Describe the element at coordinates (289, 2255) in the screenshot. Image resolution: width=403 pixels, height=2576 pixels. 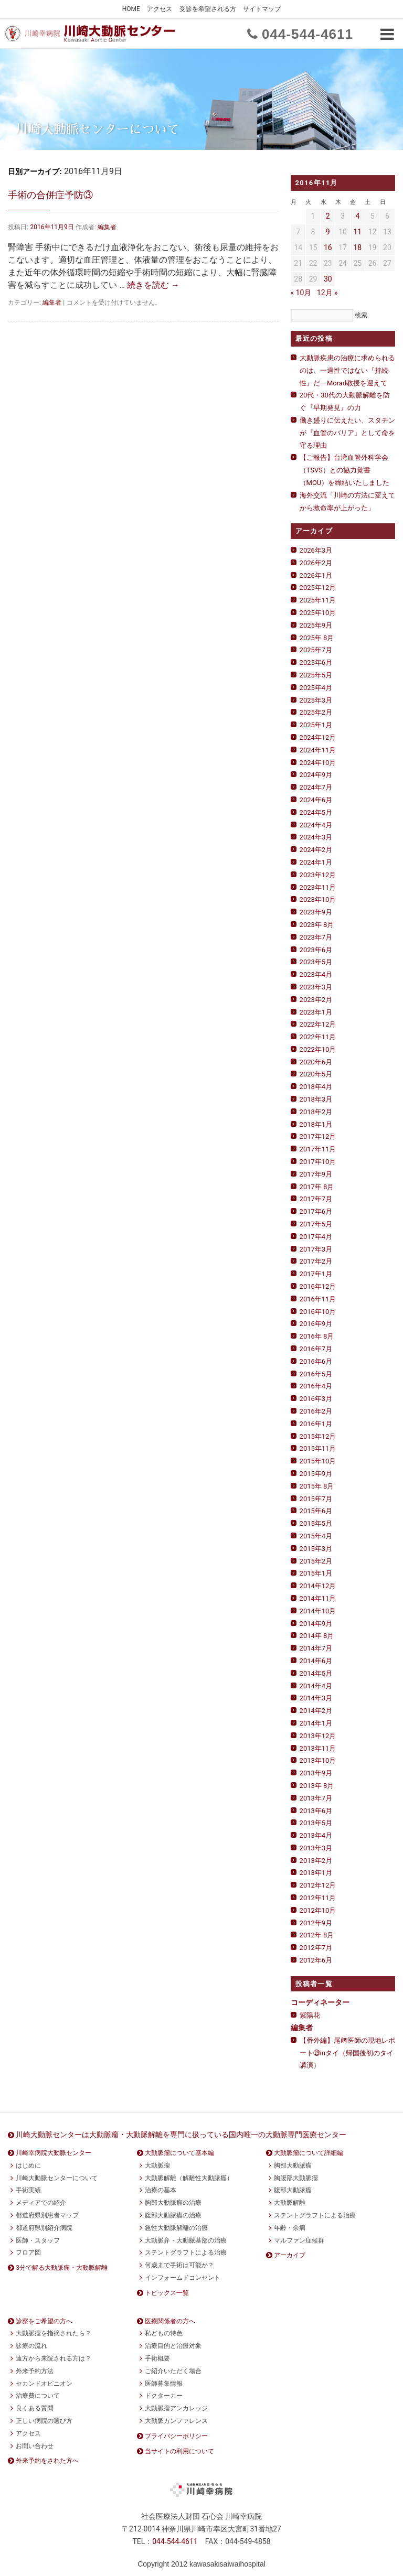
I see `アーカイブ` at that location.